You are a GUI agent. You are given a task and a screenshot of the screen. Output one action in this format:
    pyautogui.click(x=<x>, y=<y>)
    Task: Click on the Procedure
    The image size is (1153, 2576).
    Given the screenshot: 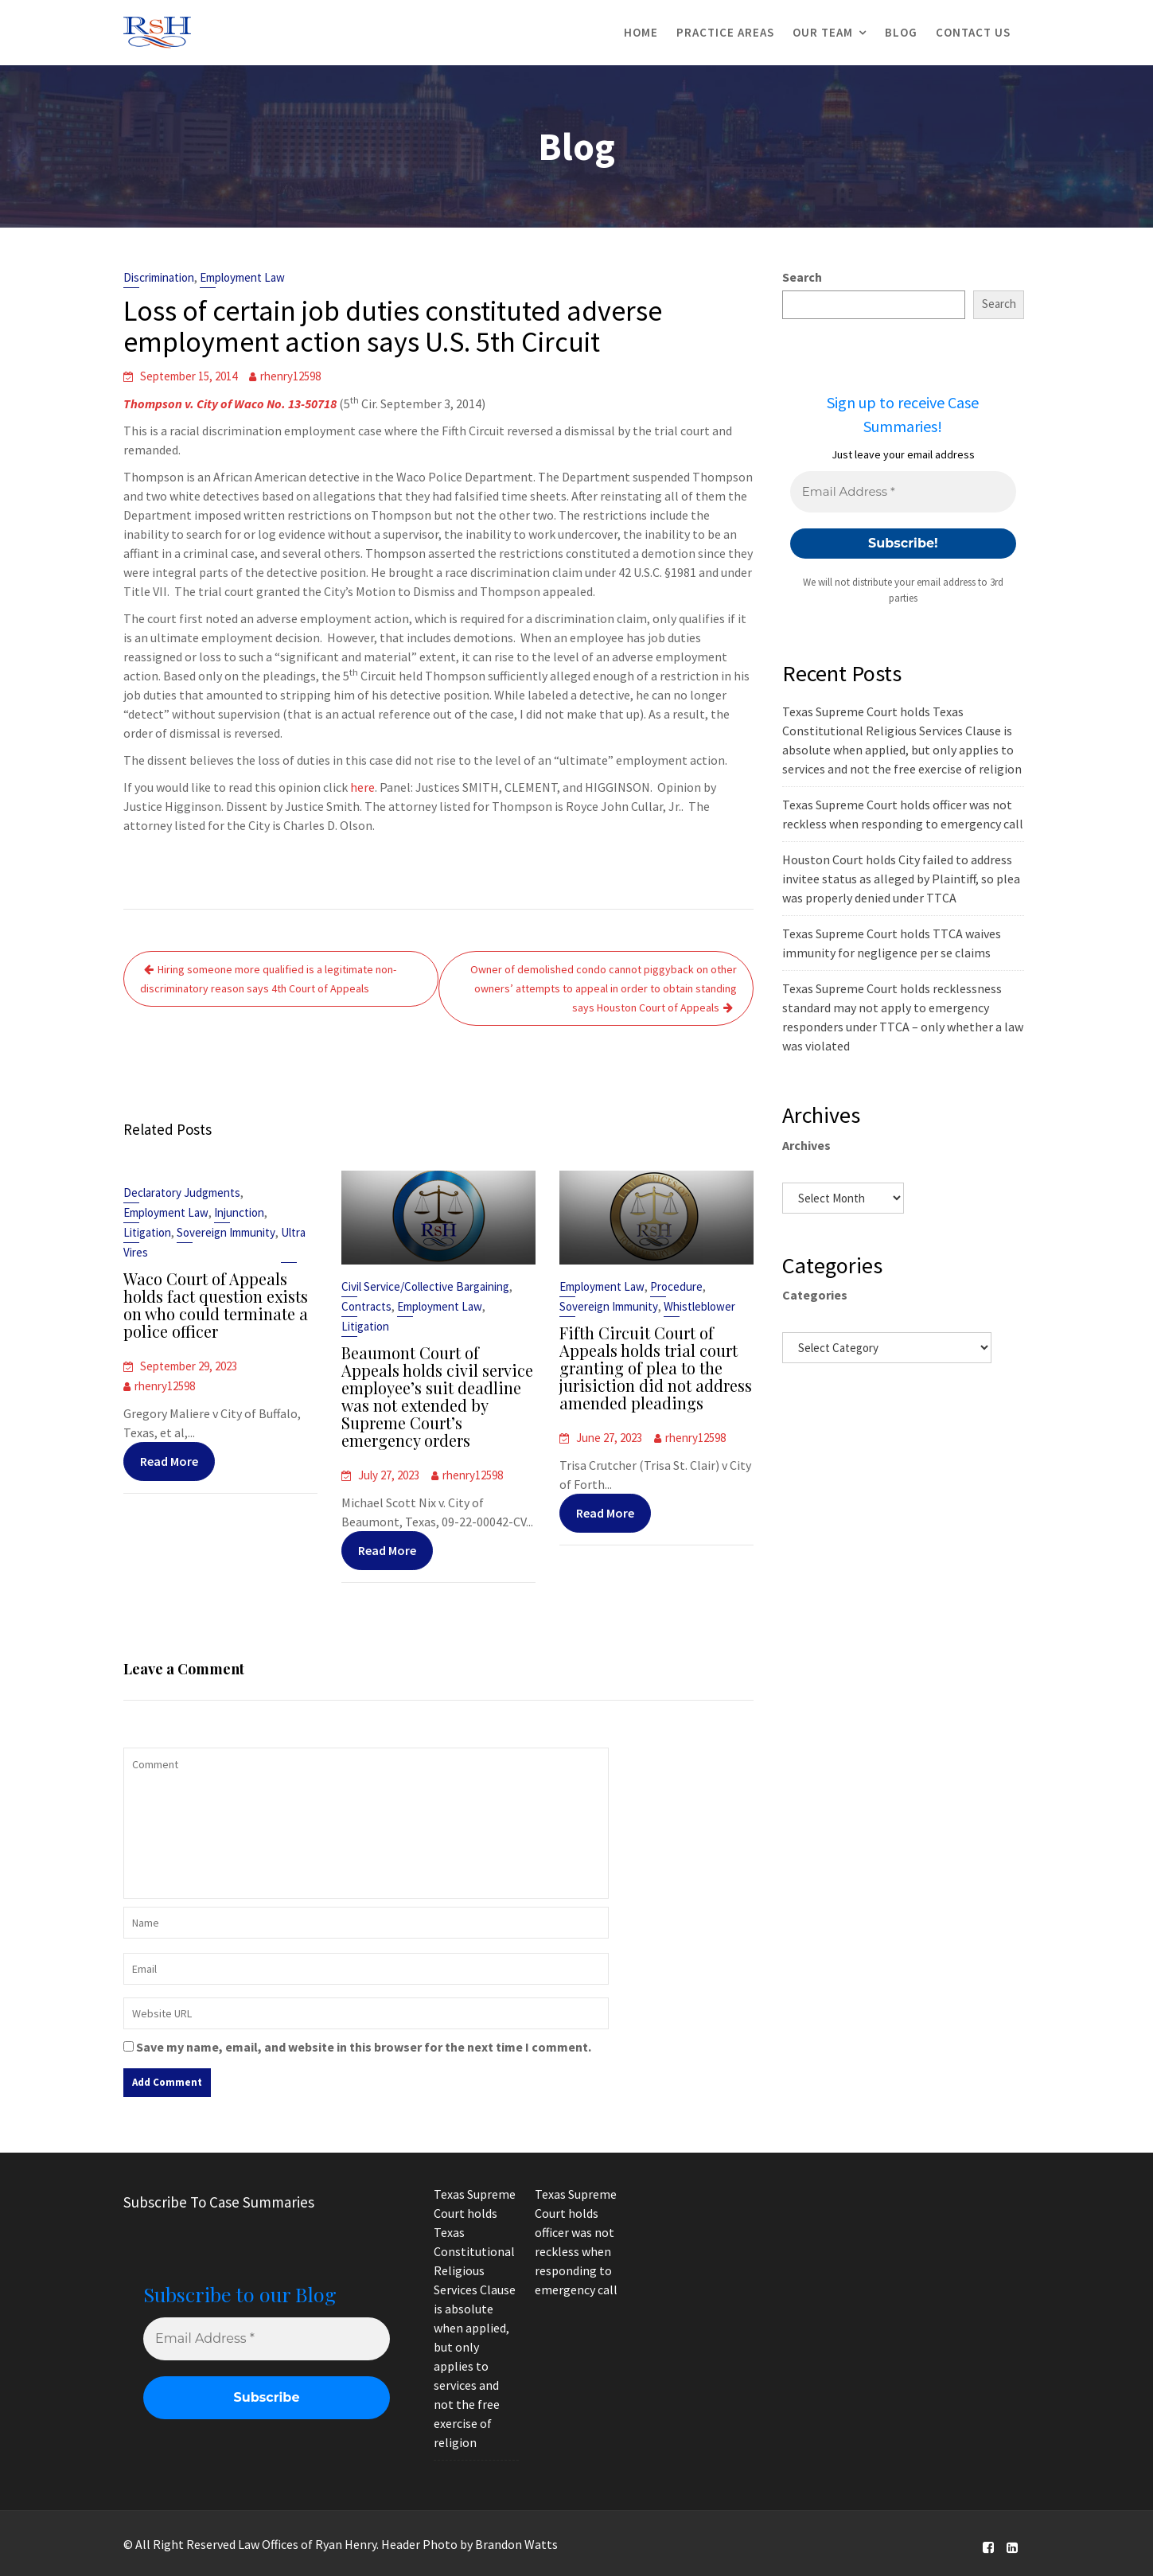 What is the action you would take?
    pyautogui.click(x=676, y=1288)
    